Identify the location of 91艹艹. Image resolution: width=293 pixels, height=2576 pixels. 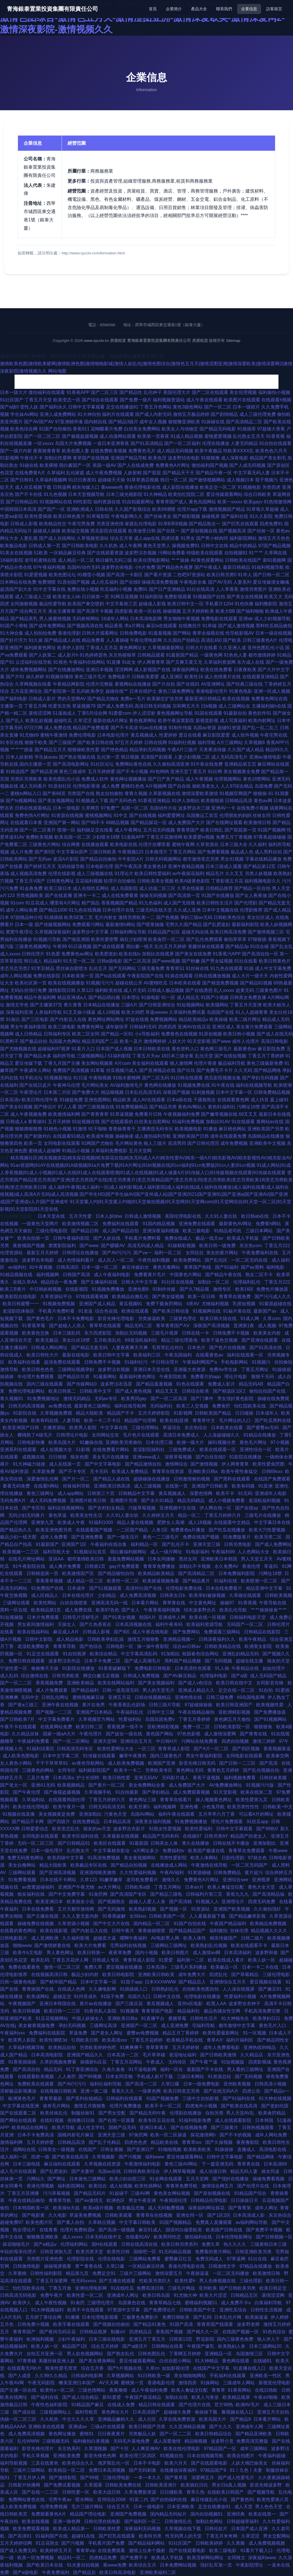
(256, 552).